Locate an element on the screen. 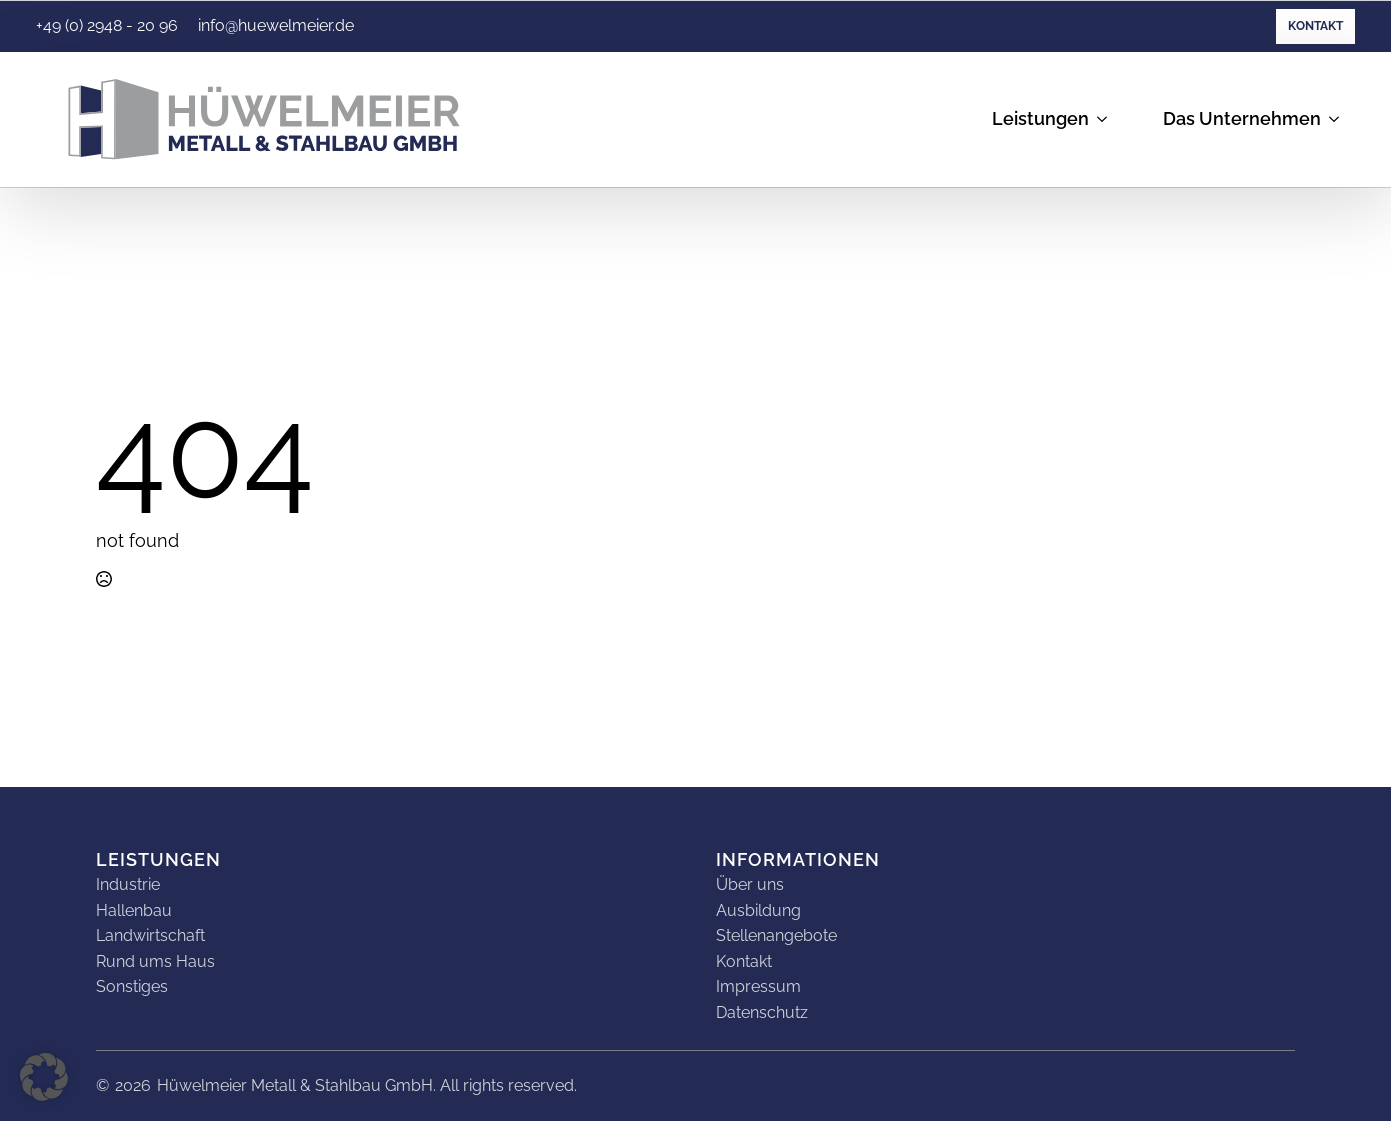 This screenshot has width=1391, height=1121. [Leistungen Submenu] is located at coordinates (1106, 119).